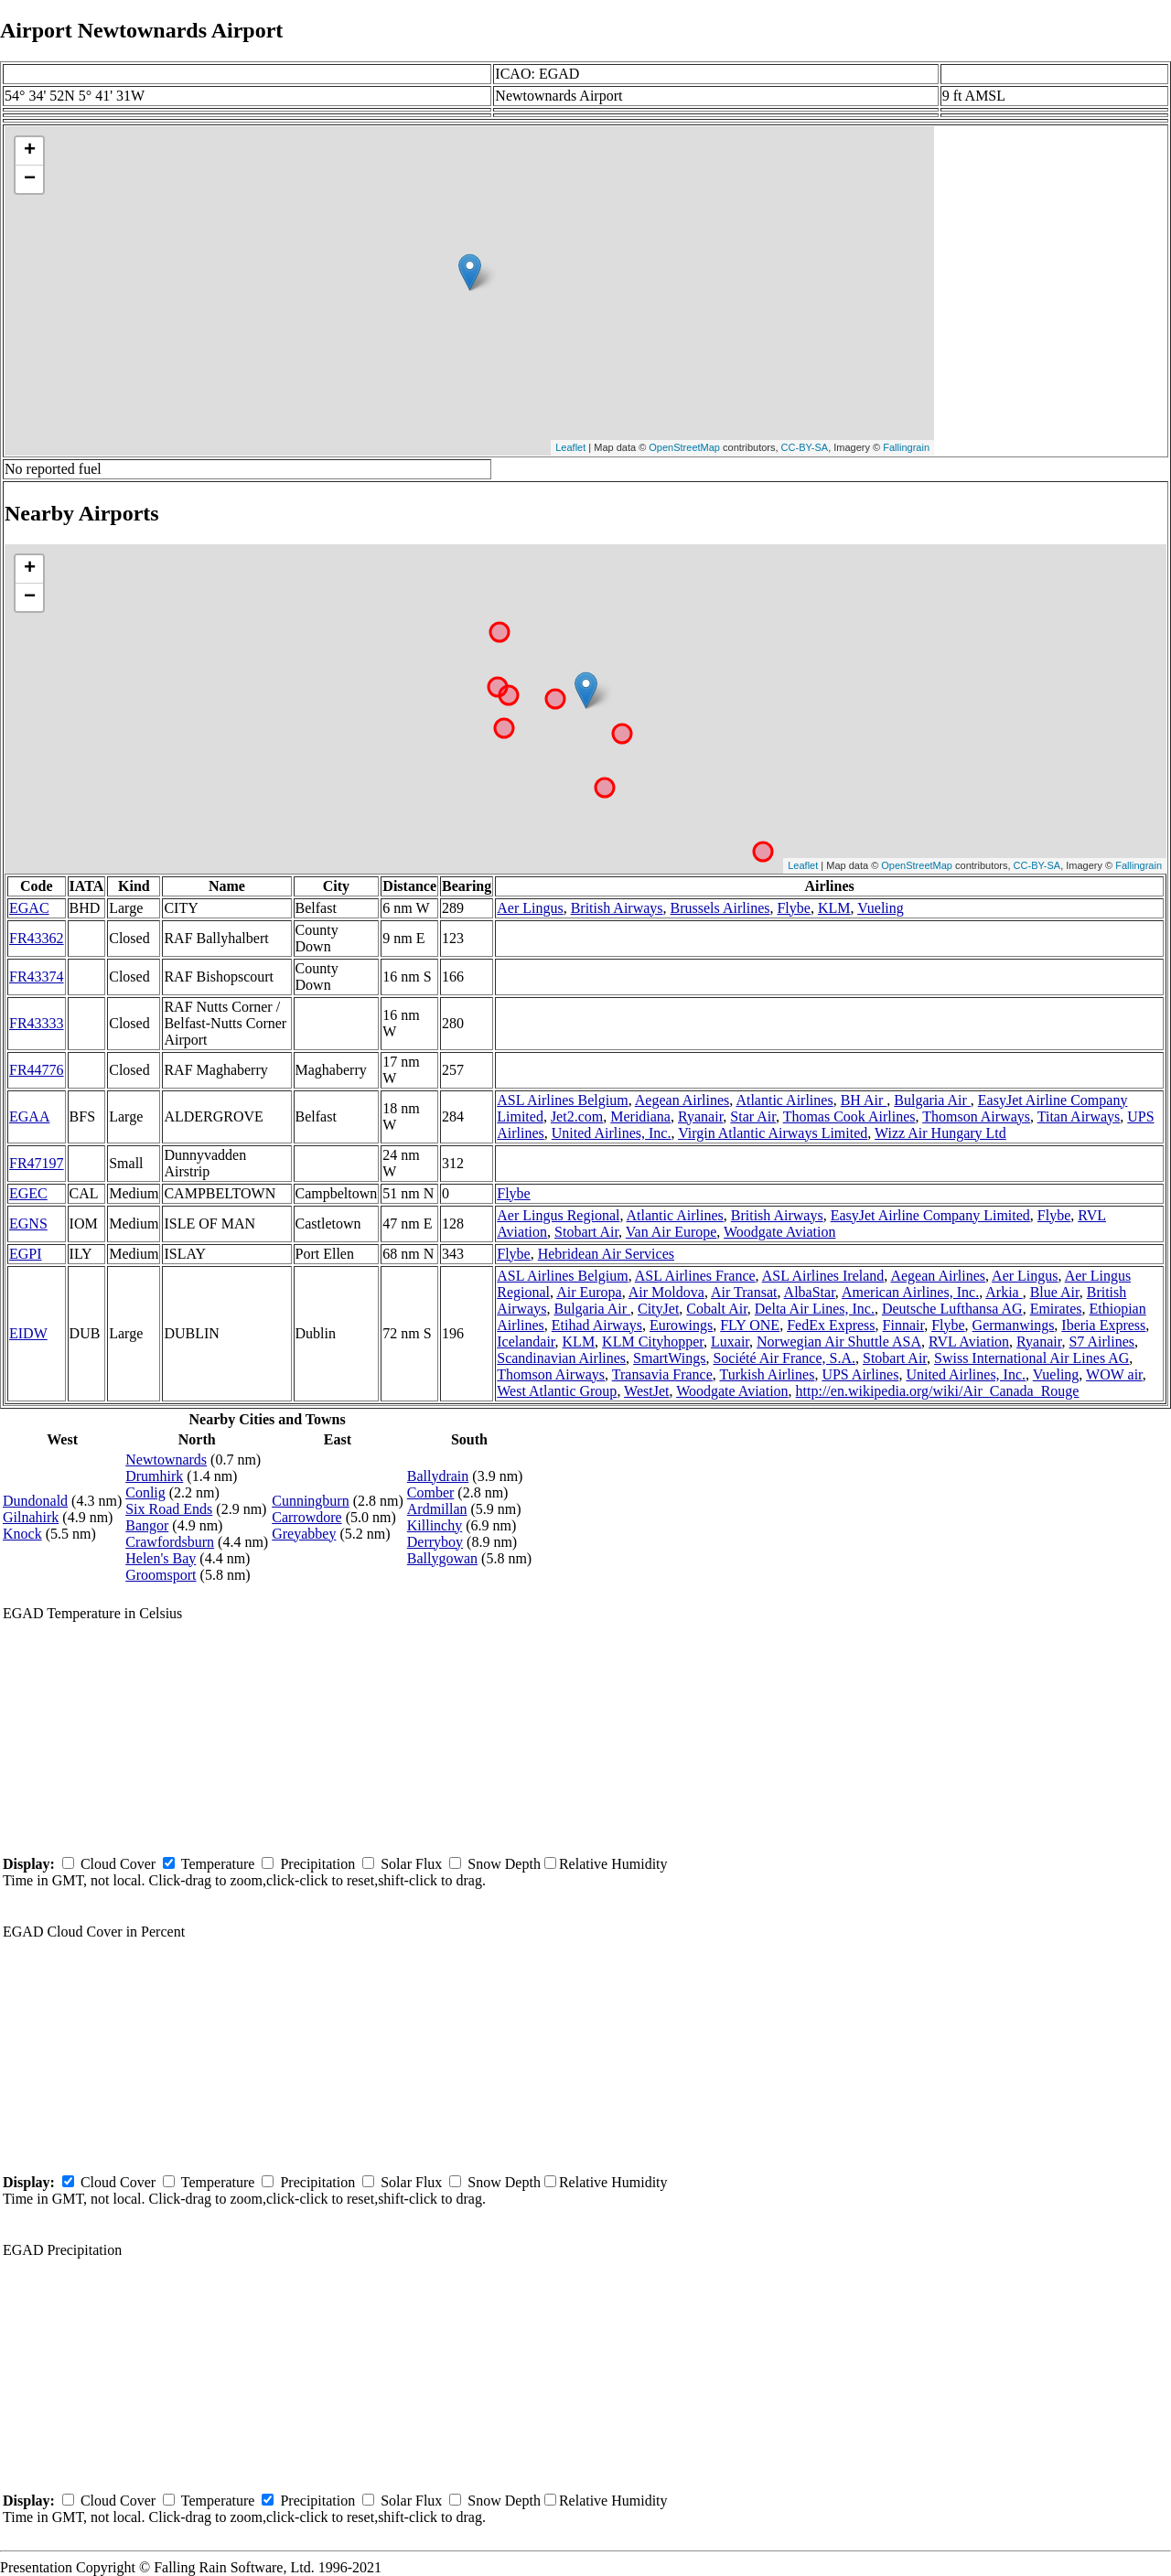 This screenshot has height=2576, width=1171. I want to click on Drumhirk, so click(154, 1476).